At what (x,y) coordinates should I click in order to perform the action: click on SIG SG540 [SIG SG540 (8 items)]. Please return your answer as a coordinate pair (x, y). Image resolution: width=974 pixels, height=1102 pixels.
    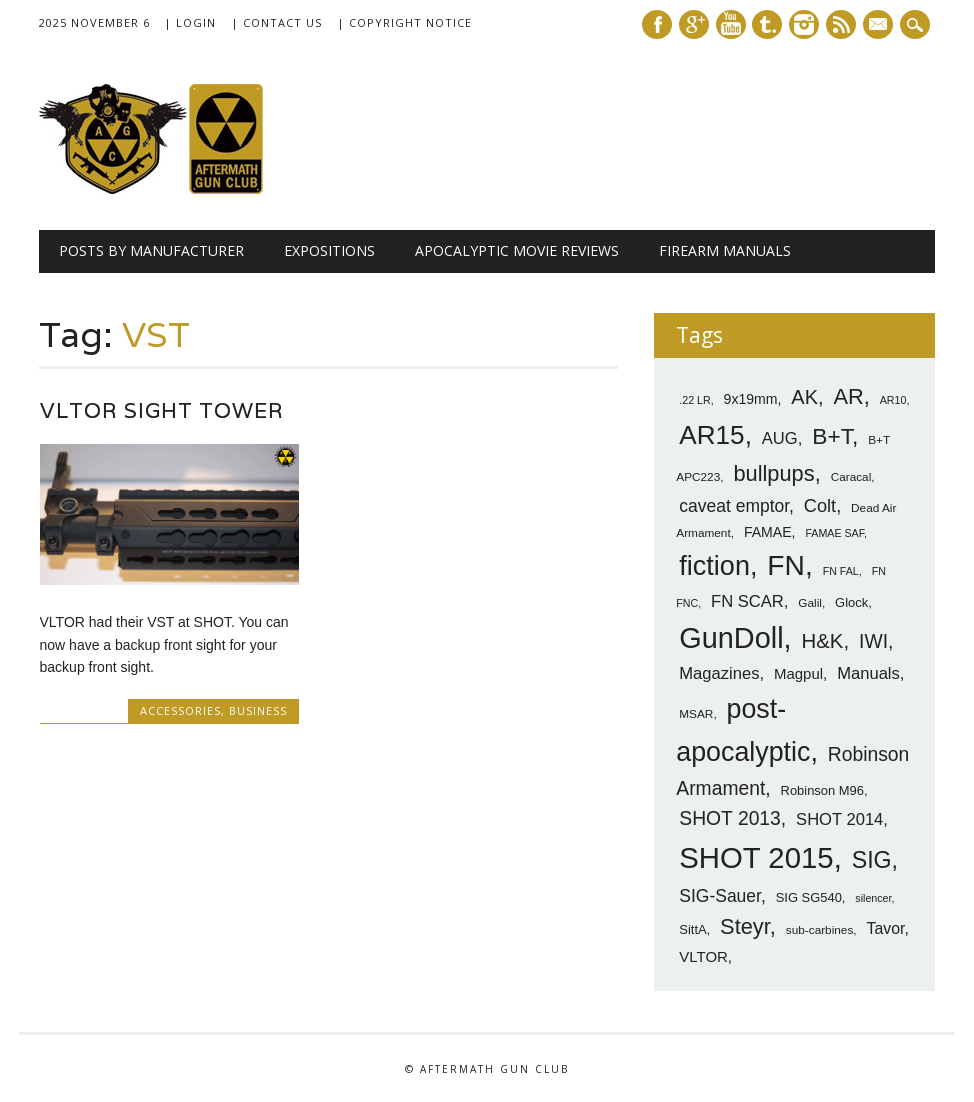
    Looking at the image, I should click on (809, 897).